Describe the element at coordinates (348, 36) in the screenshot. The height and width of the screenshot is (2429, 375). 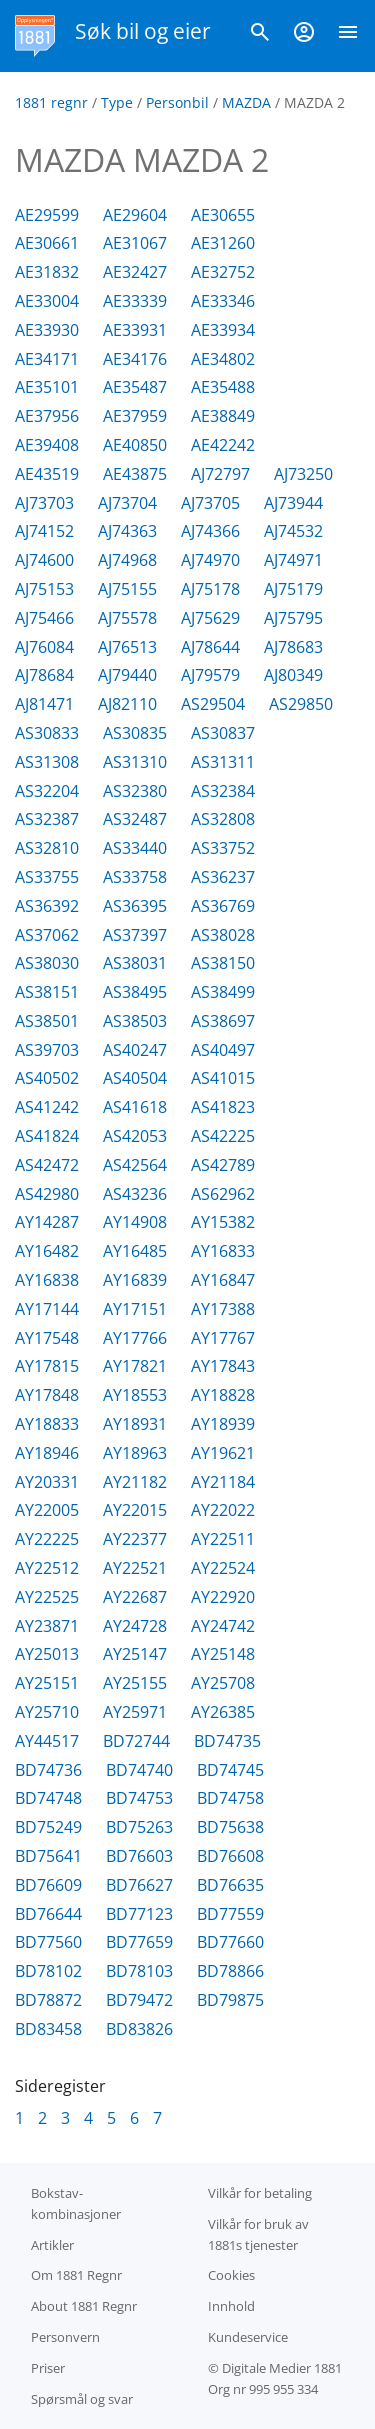
I see `[Vis meny]` at that location.